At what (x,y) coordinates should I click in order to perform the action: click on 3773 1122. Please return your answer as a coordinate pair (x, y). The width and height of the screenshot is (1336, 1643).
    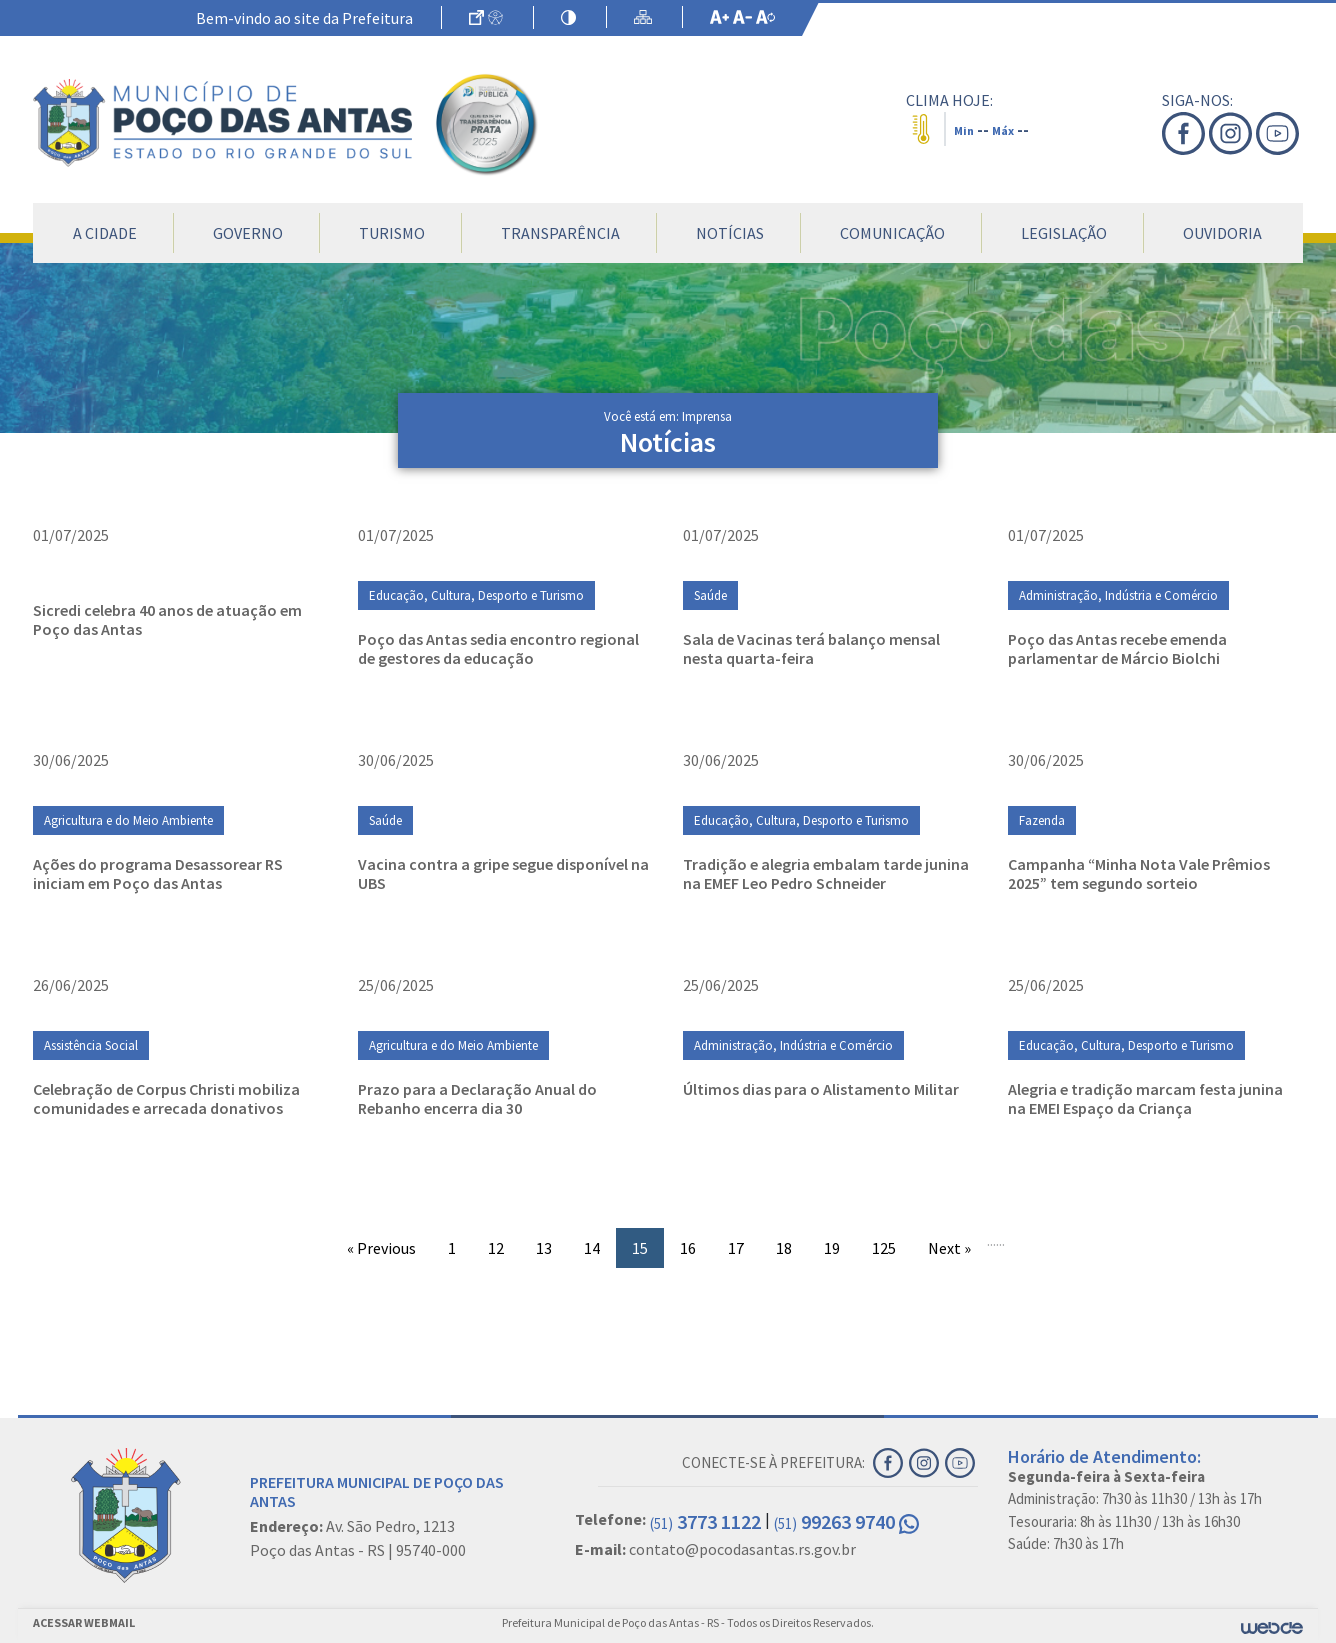
    Looking at the image, I should click on (705, 1521).